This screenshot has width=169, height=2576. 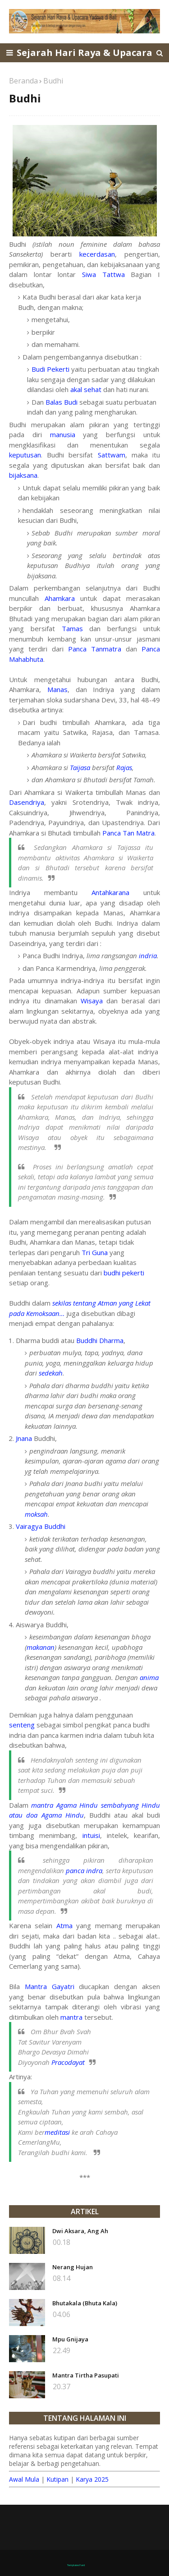 What do you see at coordinates (149, 1677) in the screenshot?
I see `anima` at bounding box center [149, 1677].